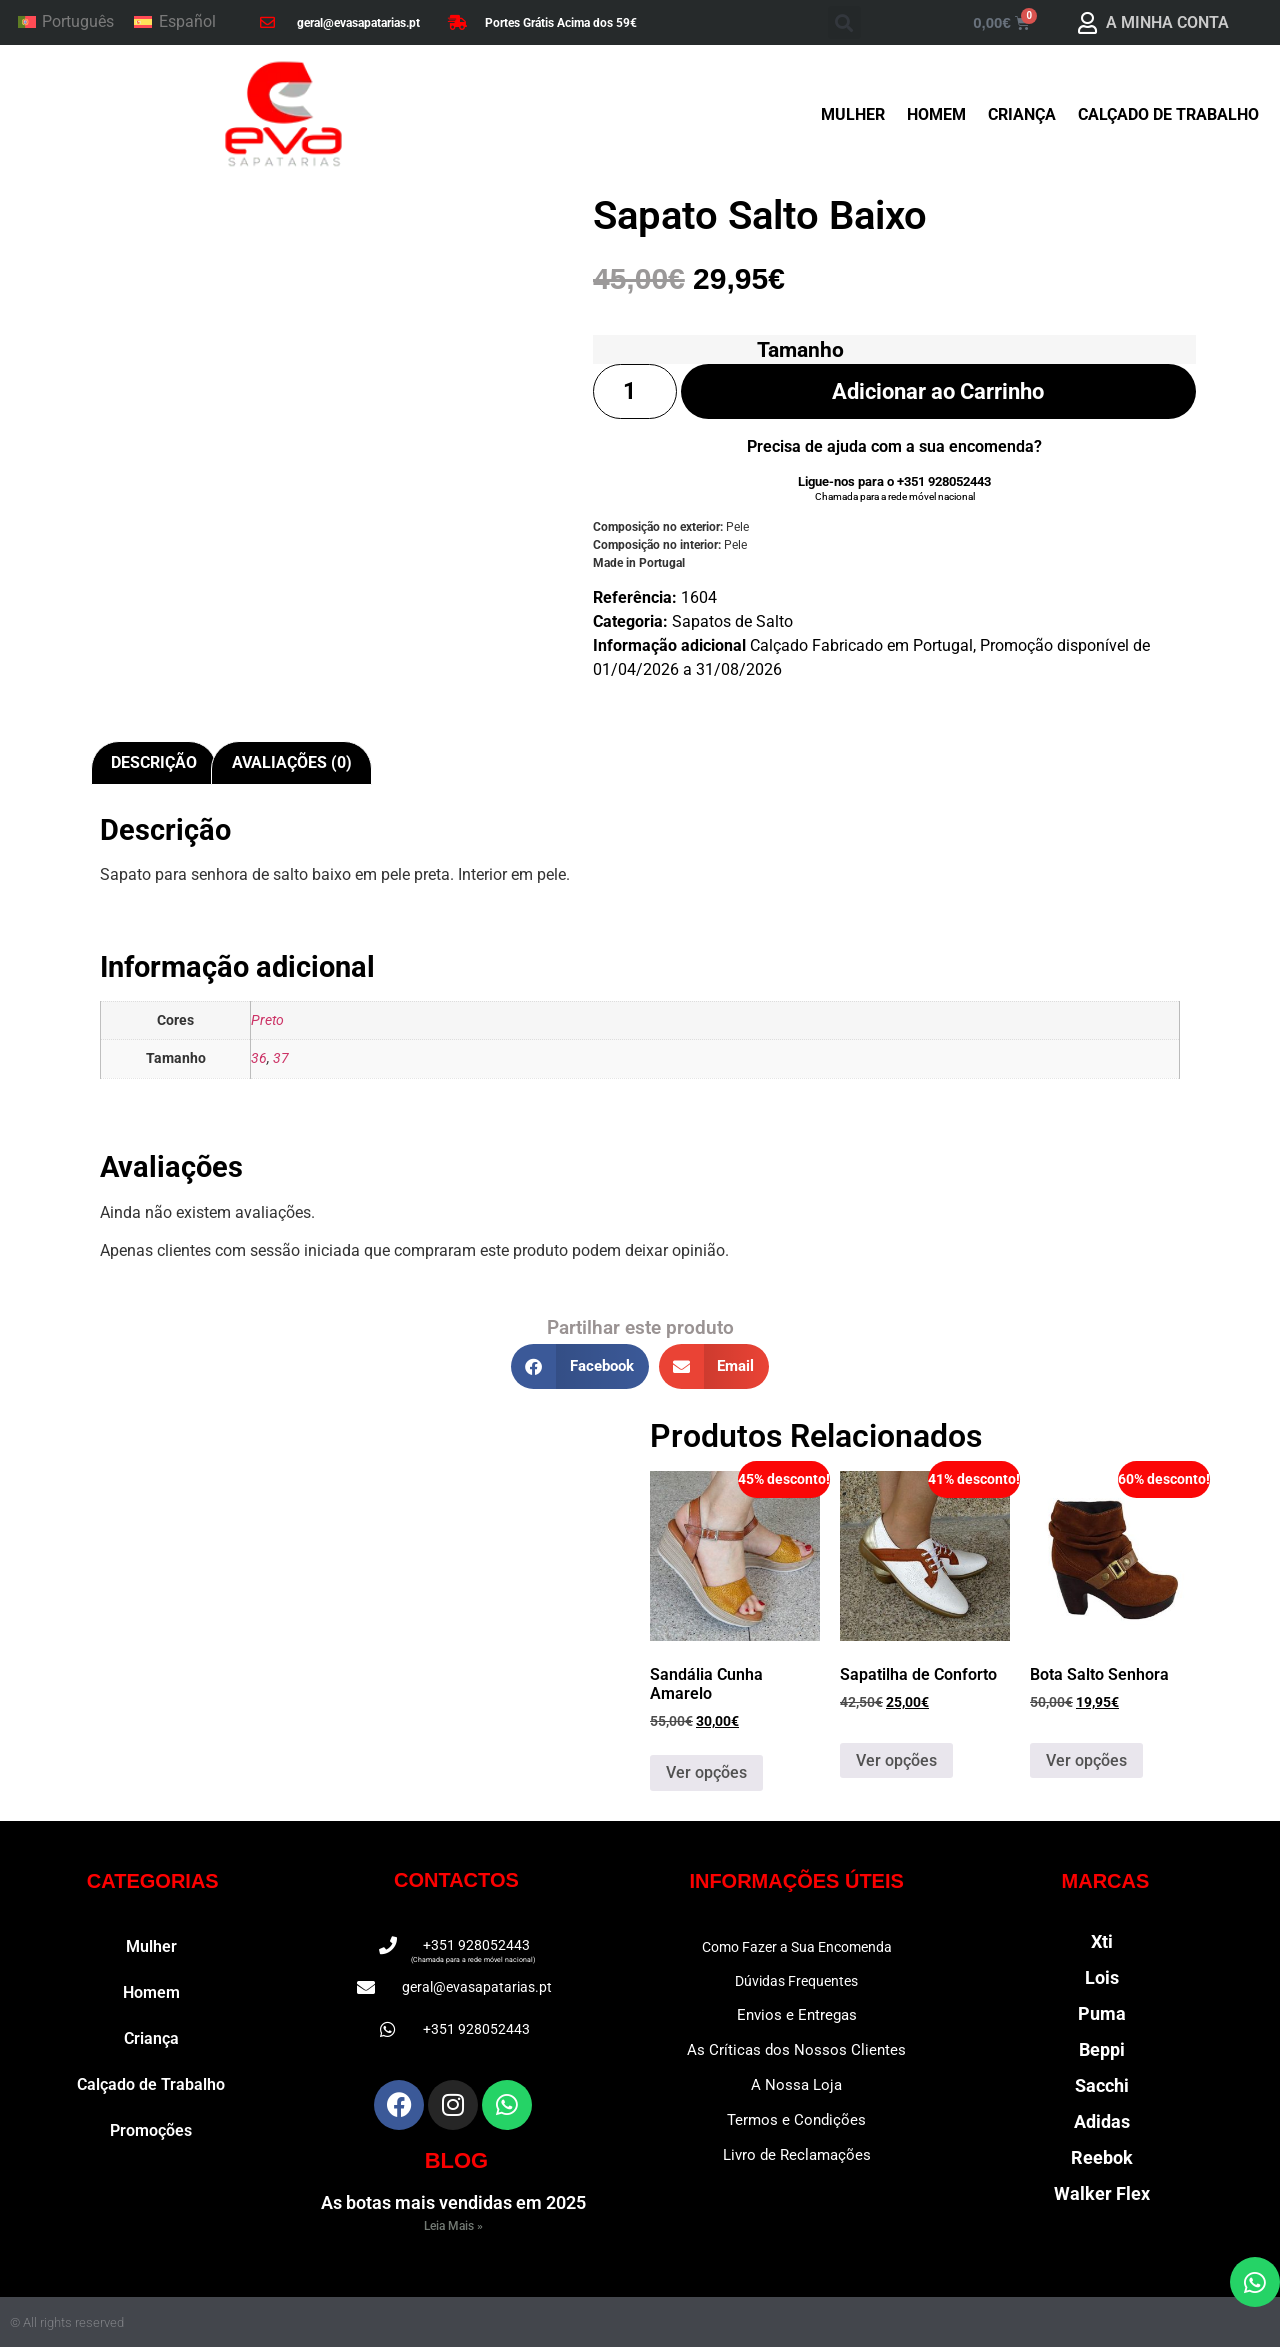 The image size is (1280, 2347). I want to click on 37, so click(281, 1058).